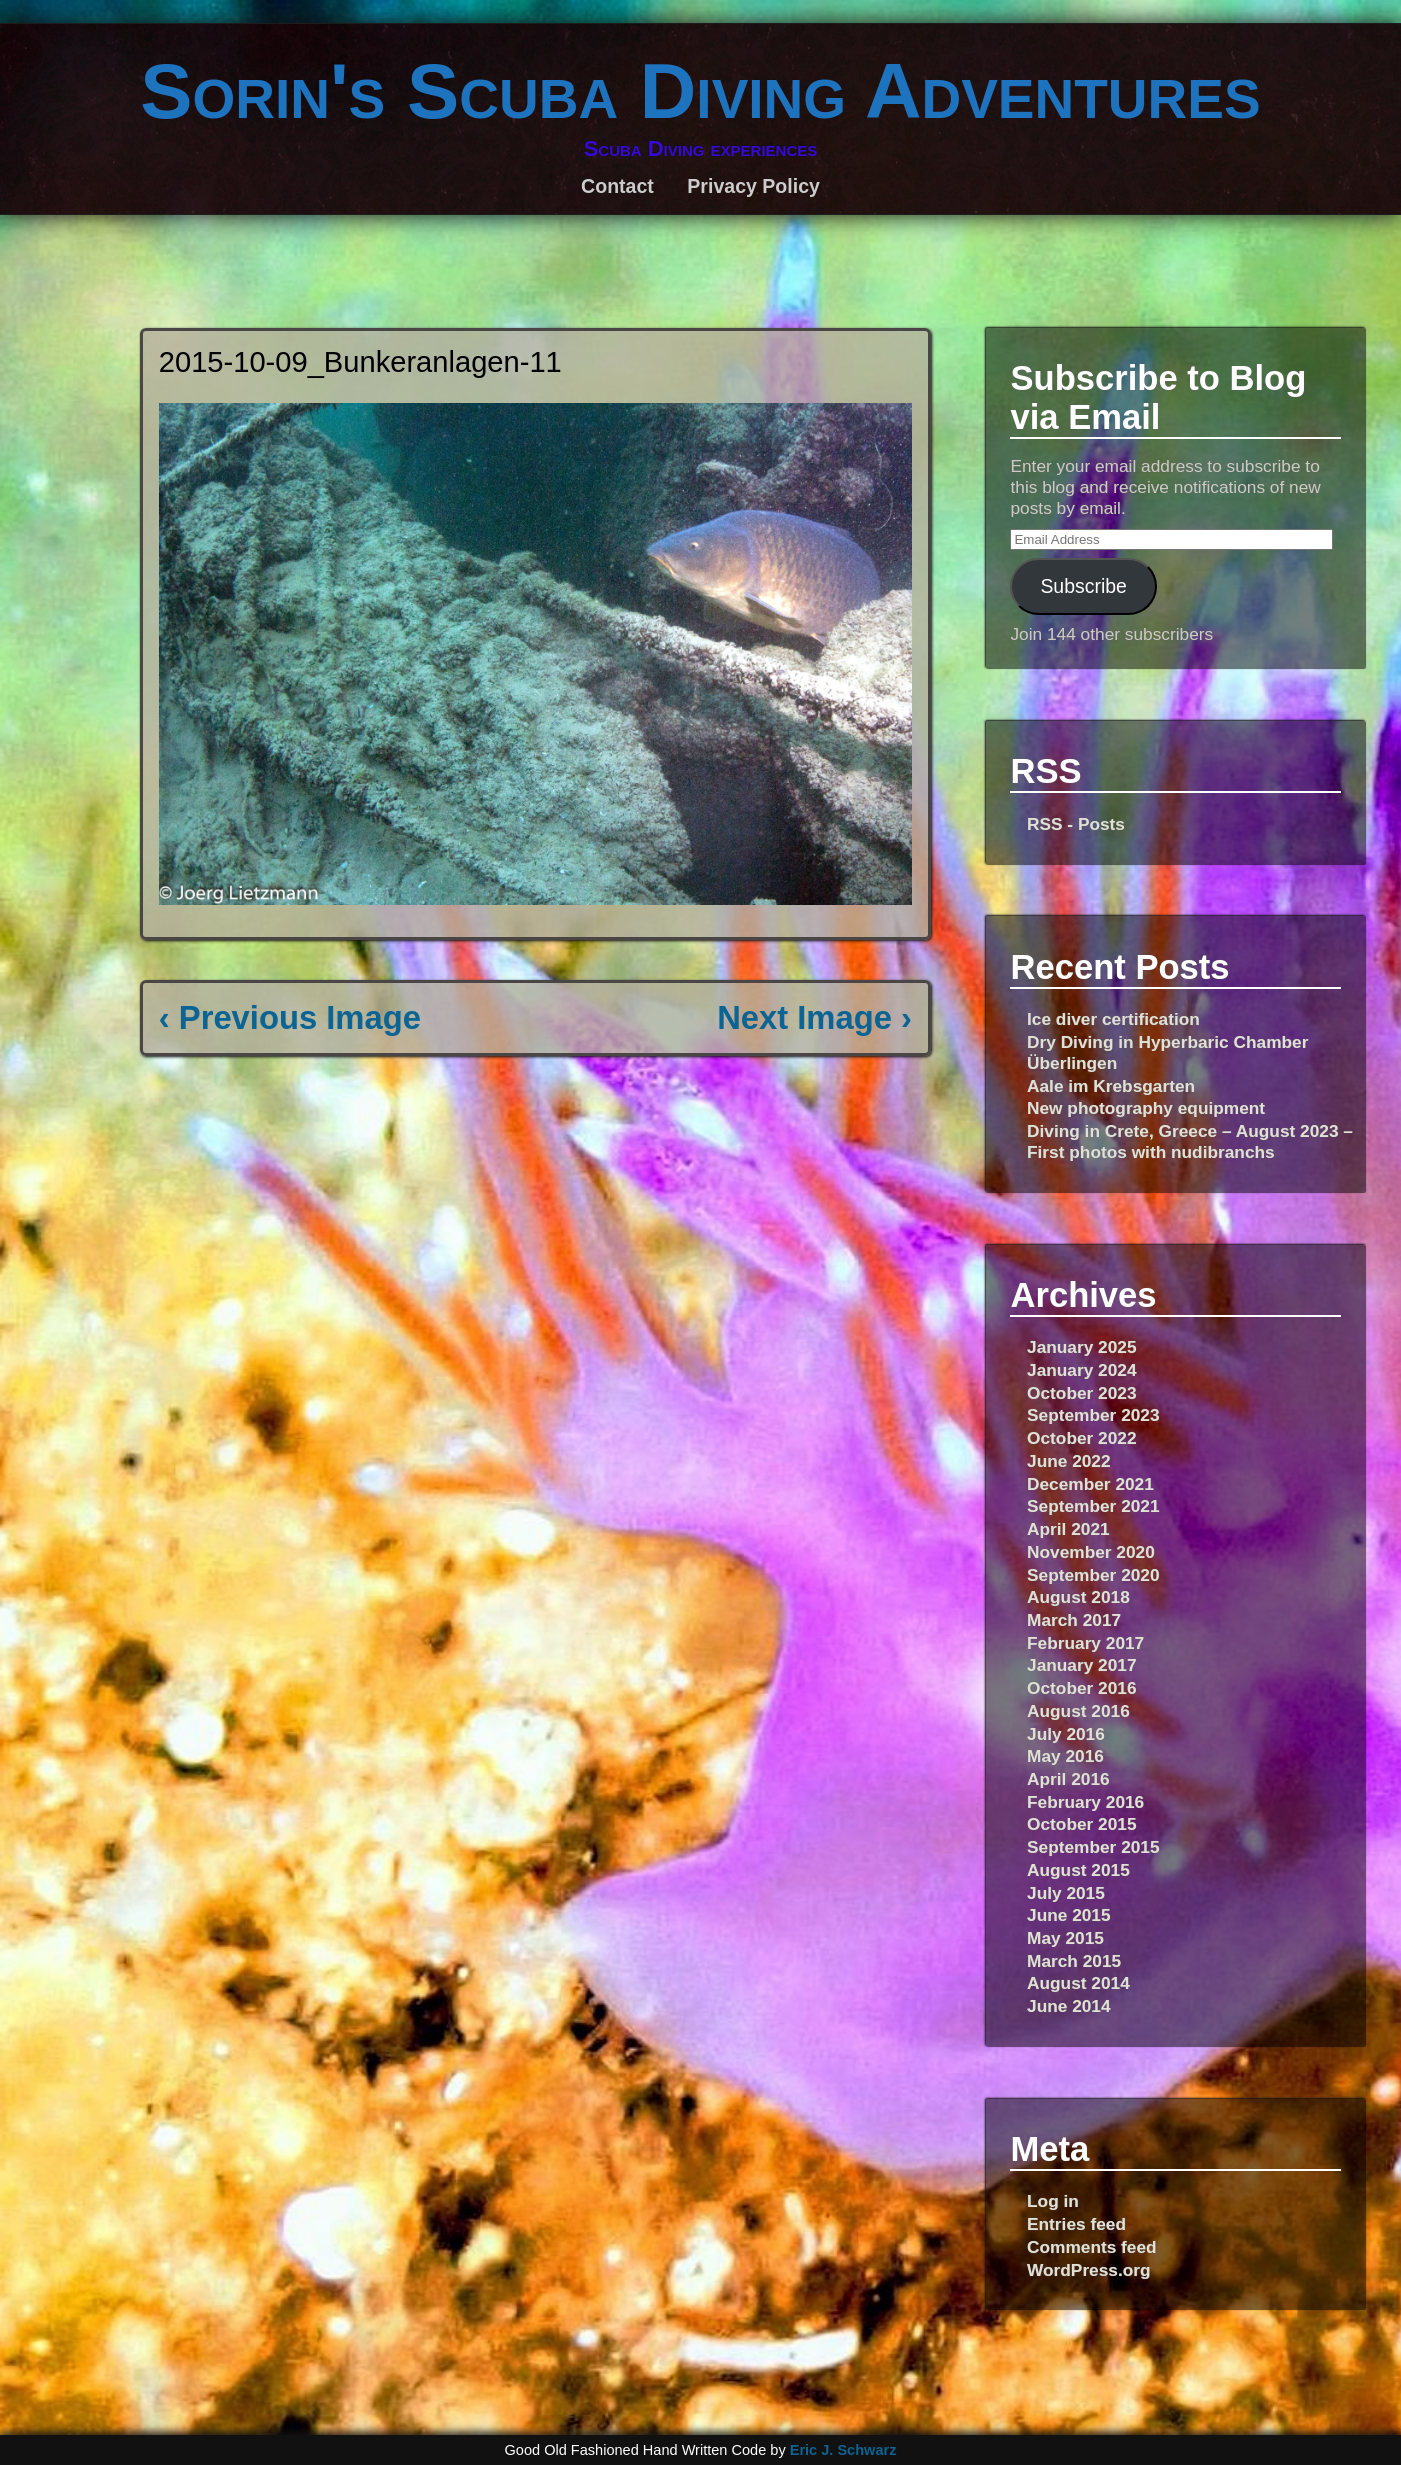  Describe the element at coordinates (1069, 1915) in the screenshot. I see `June 2015` at that location.